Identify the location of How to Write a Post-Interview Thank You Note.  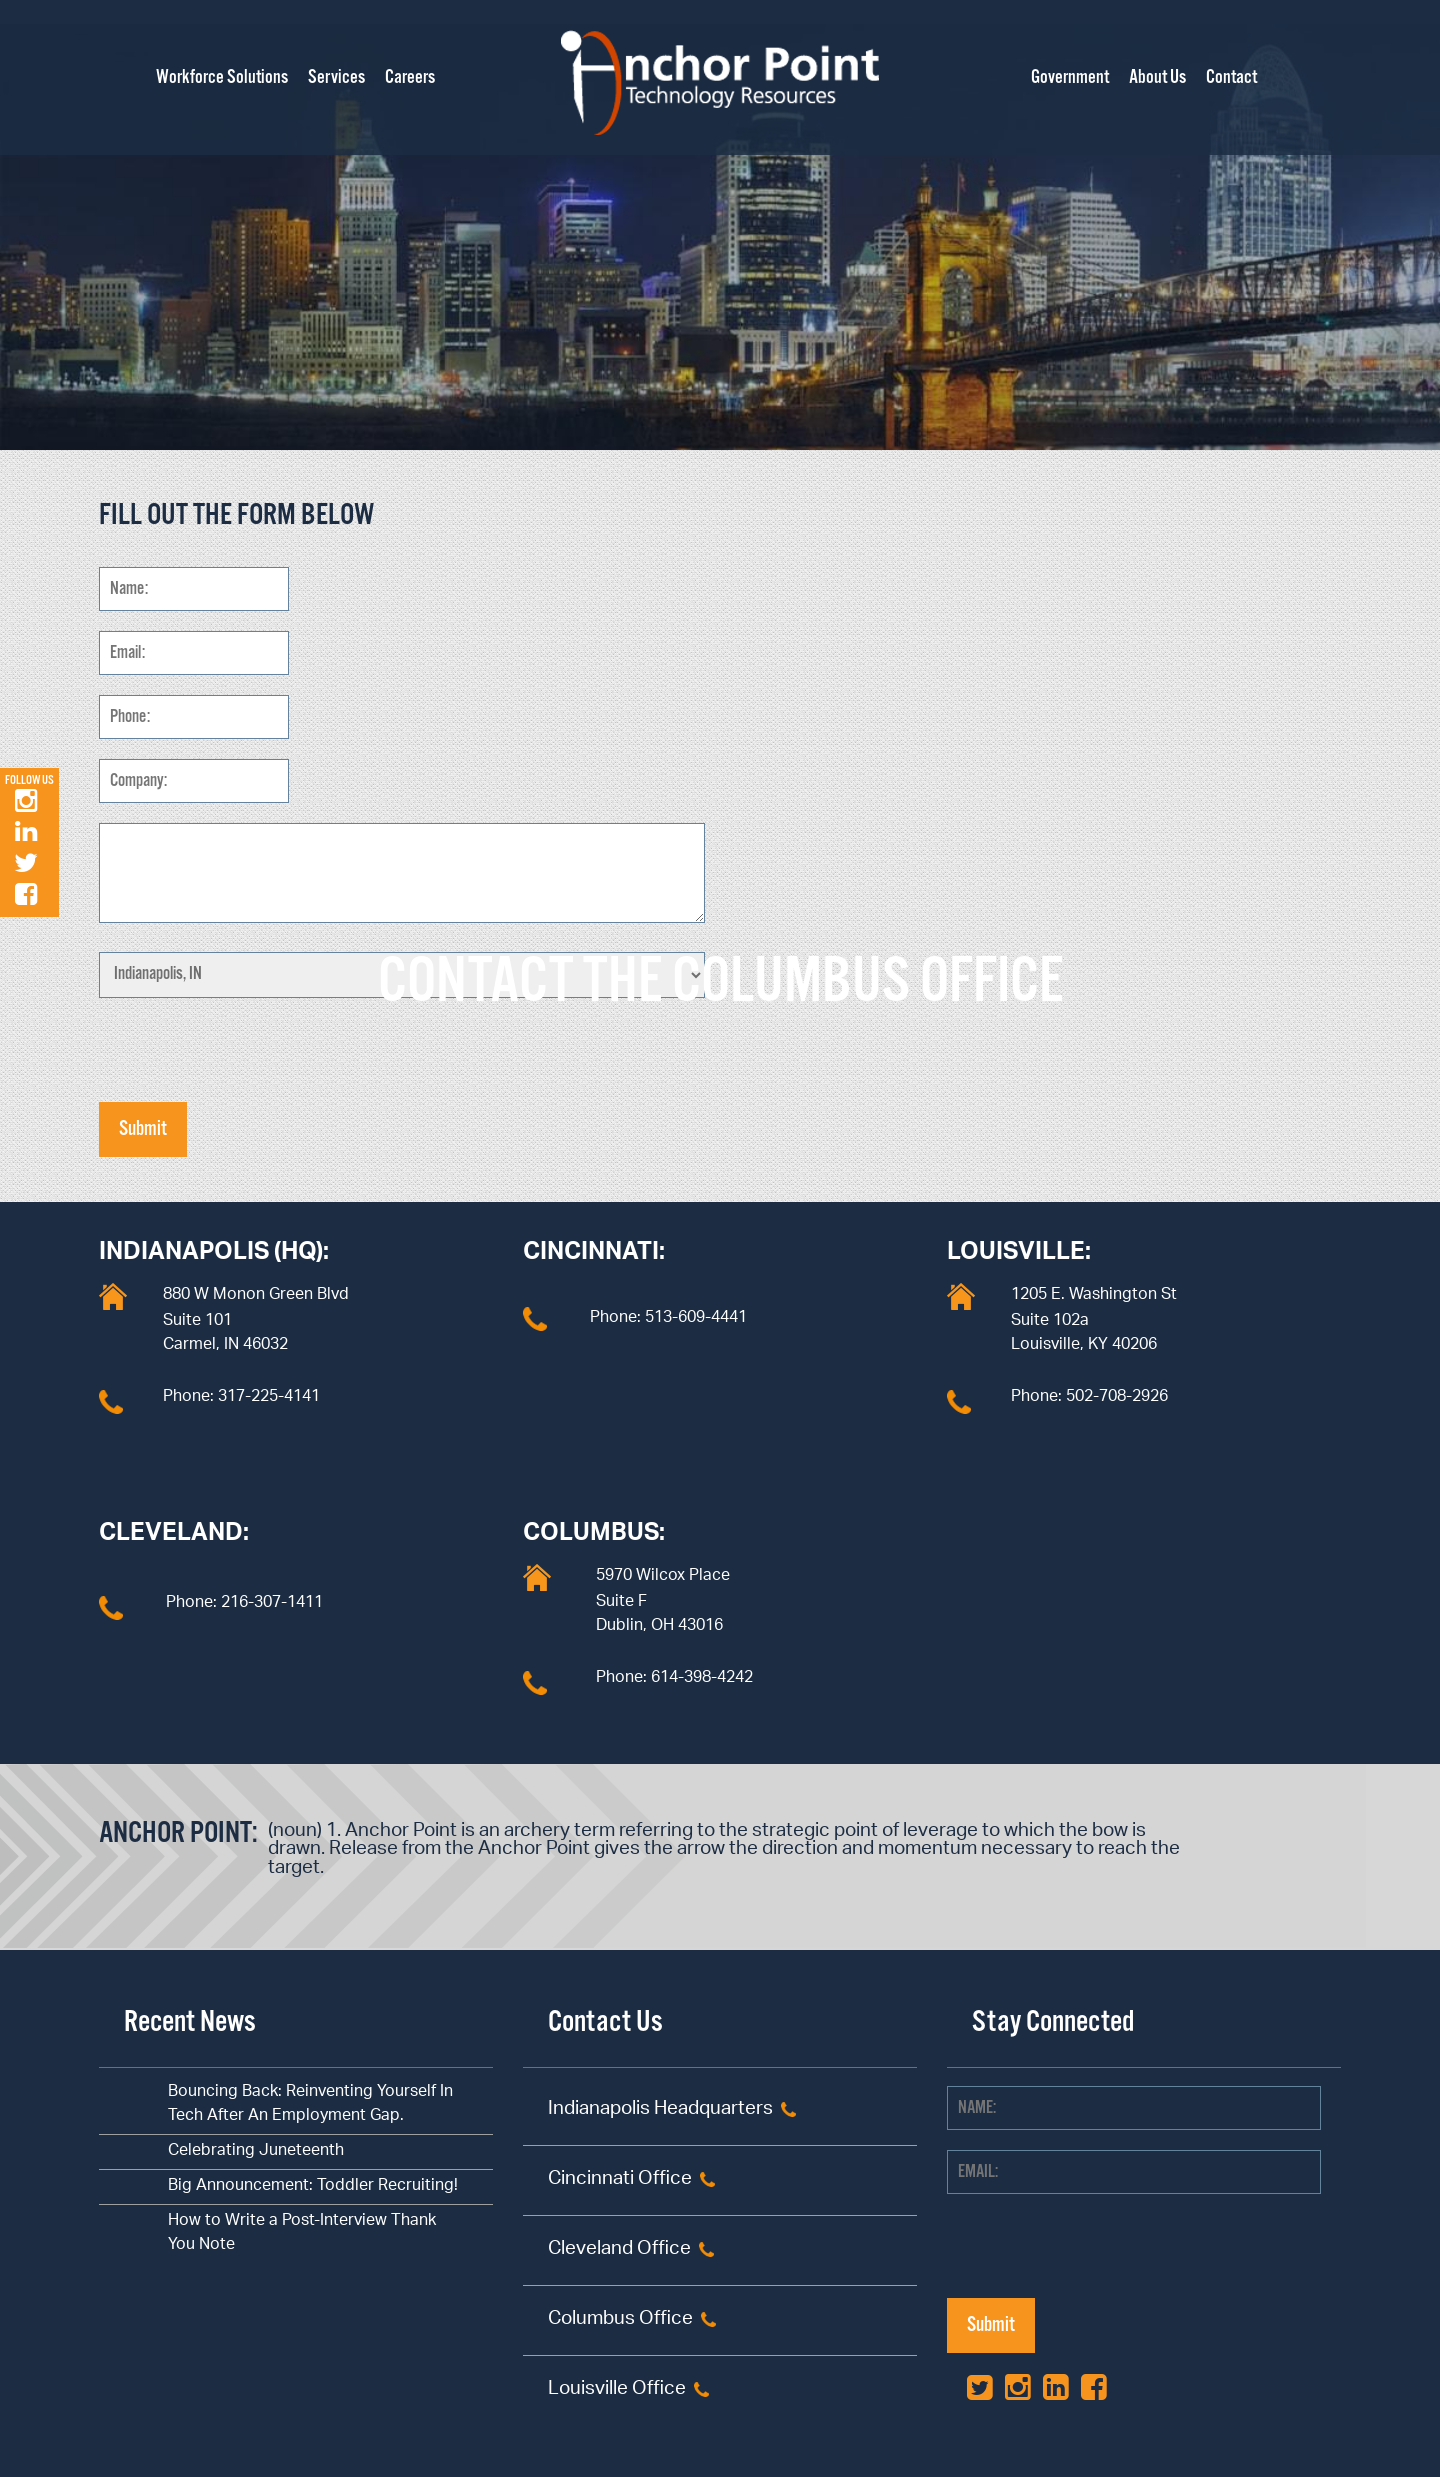
(302, 2233).